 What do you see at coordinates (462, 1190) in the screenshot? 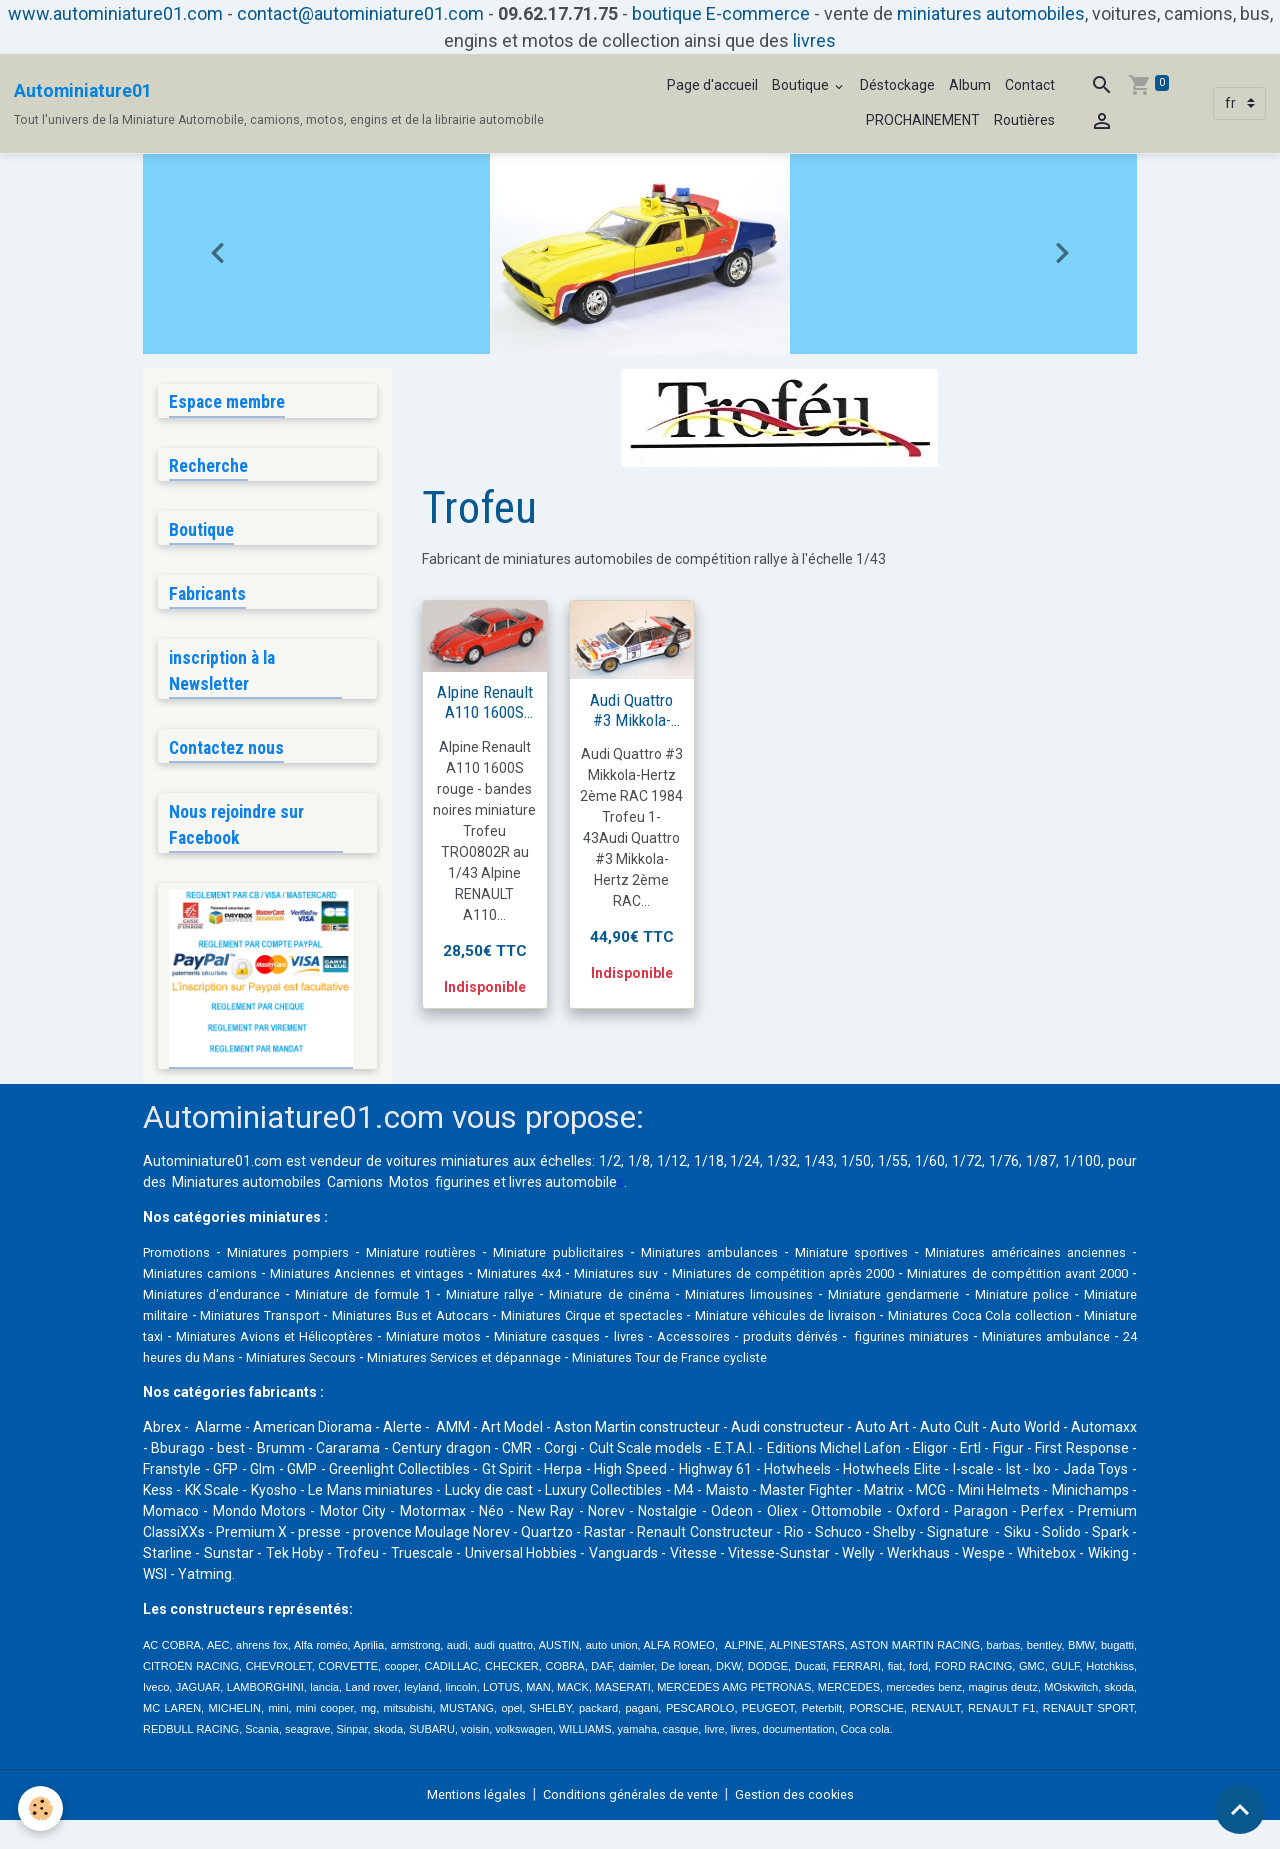
I see `figurines` at bounding box center [462, 1190].